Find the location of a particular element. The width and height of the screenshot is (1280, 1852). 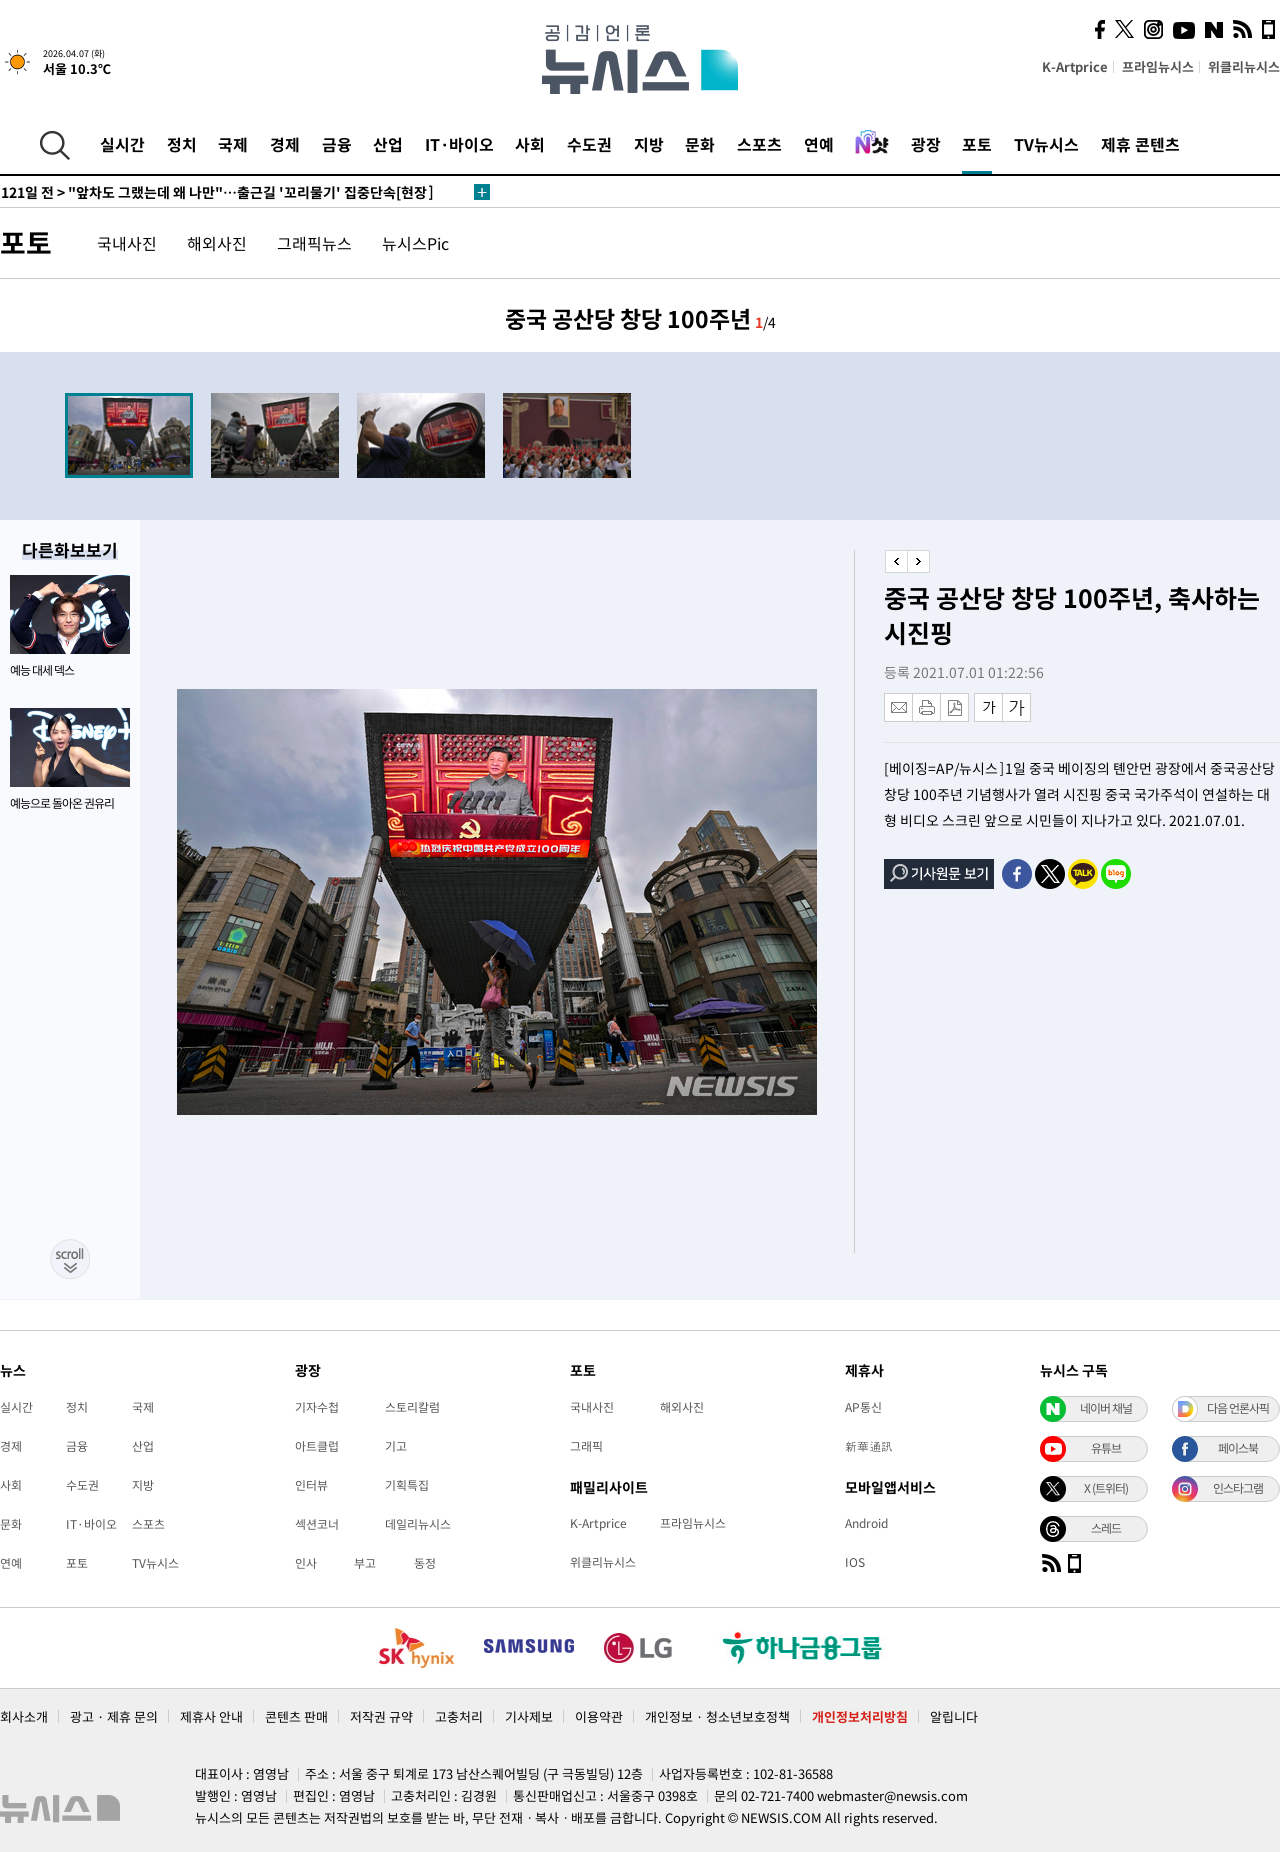

해외사진 is located at coordinates (217, 243).